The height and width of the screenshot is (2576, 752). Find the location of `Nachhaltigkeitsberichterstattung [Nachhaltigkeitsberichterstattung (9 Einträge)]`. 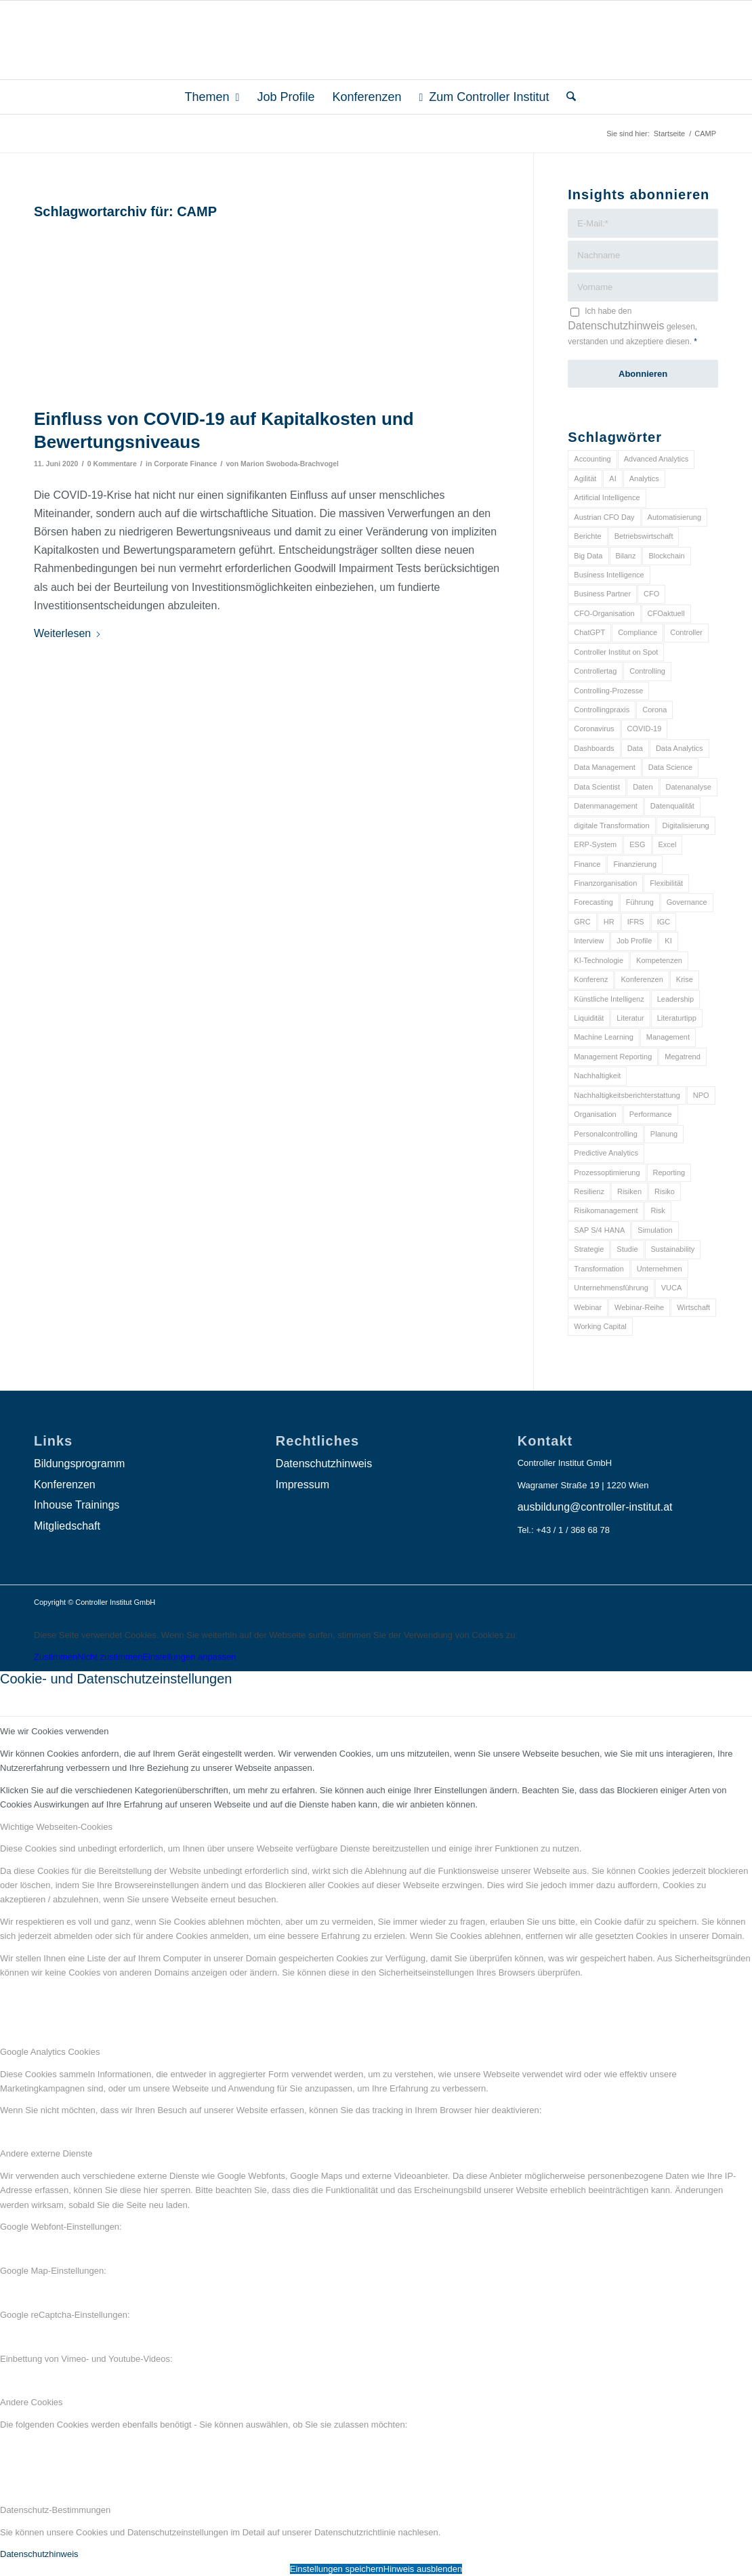

Nachhaltigkeitsberichterstattung [Nachhaltigkeitsberichterstattung (9 Einträge)] is located at coordinates (627, 1095).